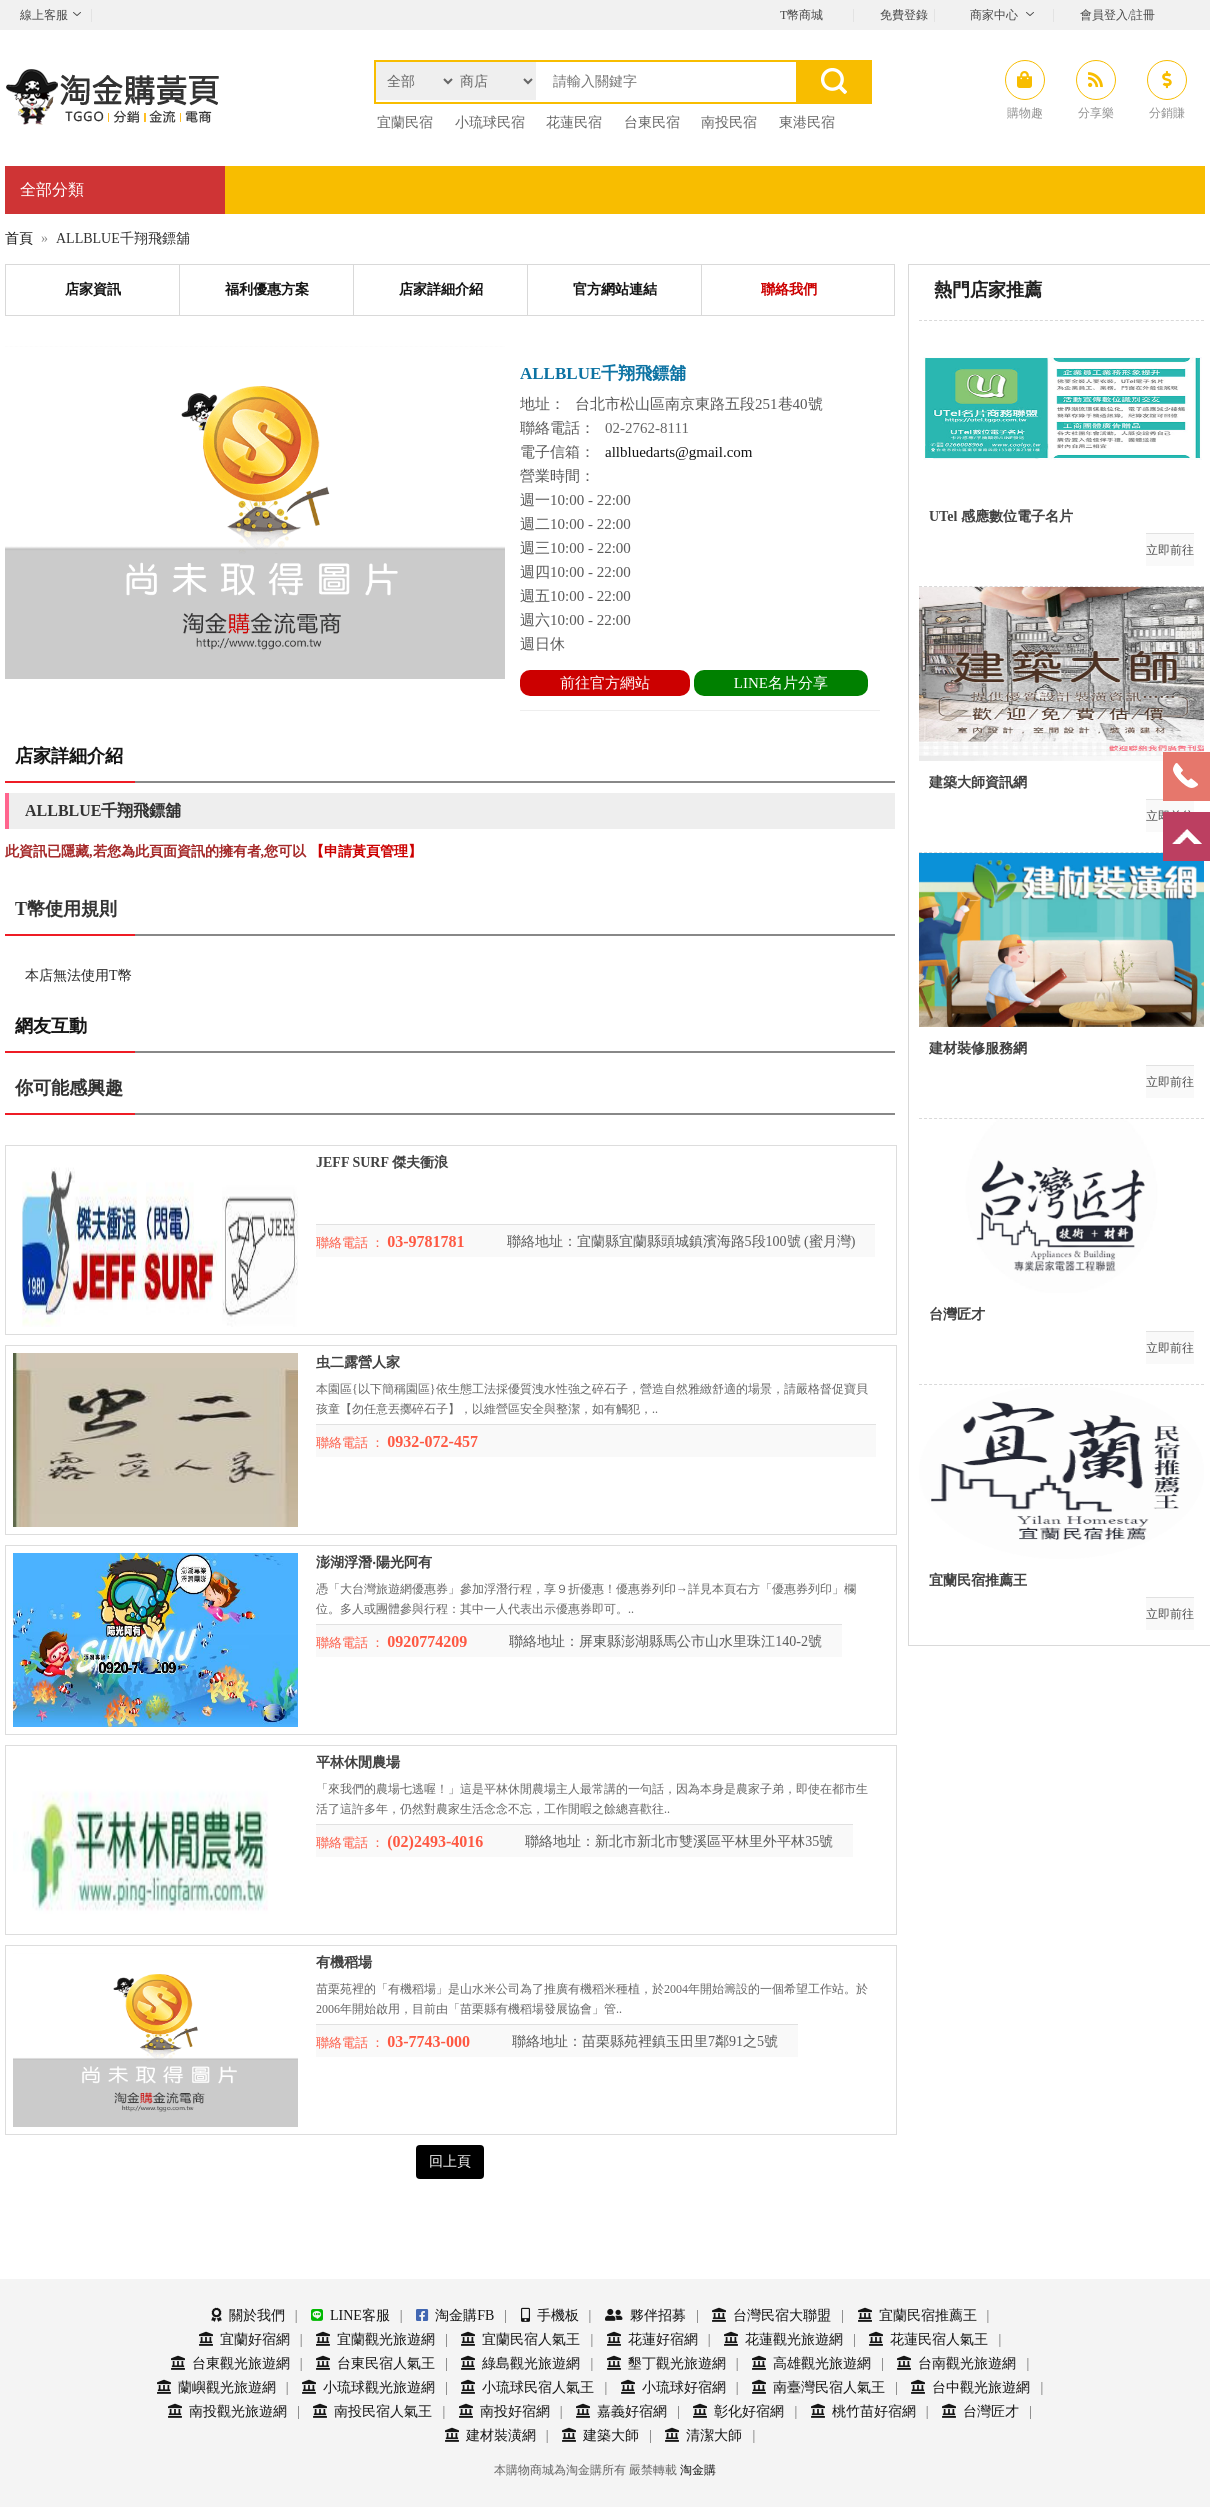 The width and height of the screenshot is (1210, 2507). Describe the element at coordinates (248, 2315) in the screenshot. I see `關於我們` at that location.